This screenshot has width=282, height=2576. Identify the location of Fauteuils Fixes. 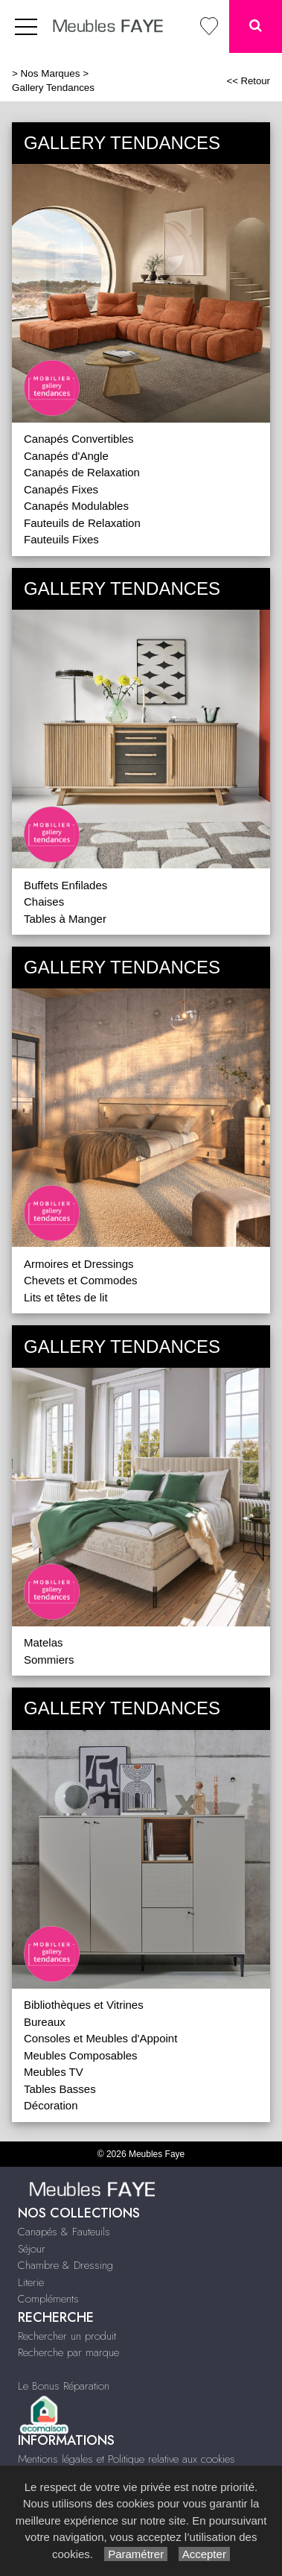
(61, 539).